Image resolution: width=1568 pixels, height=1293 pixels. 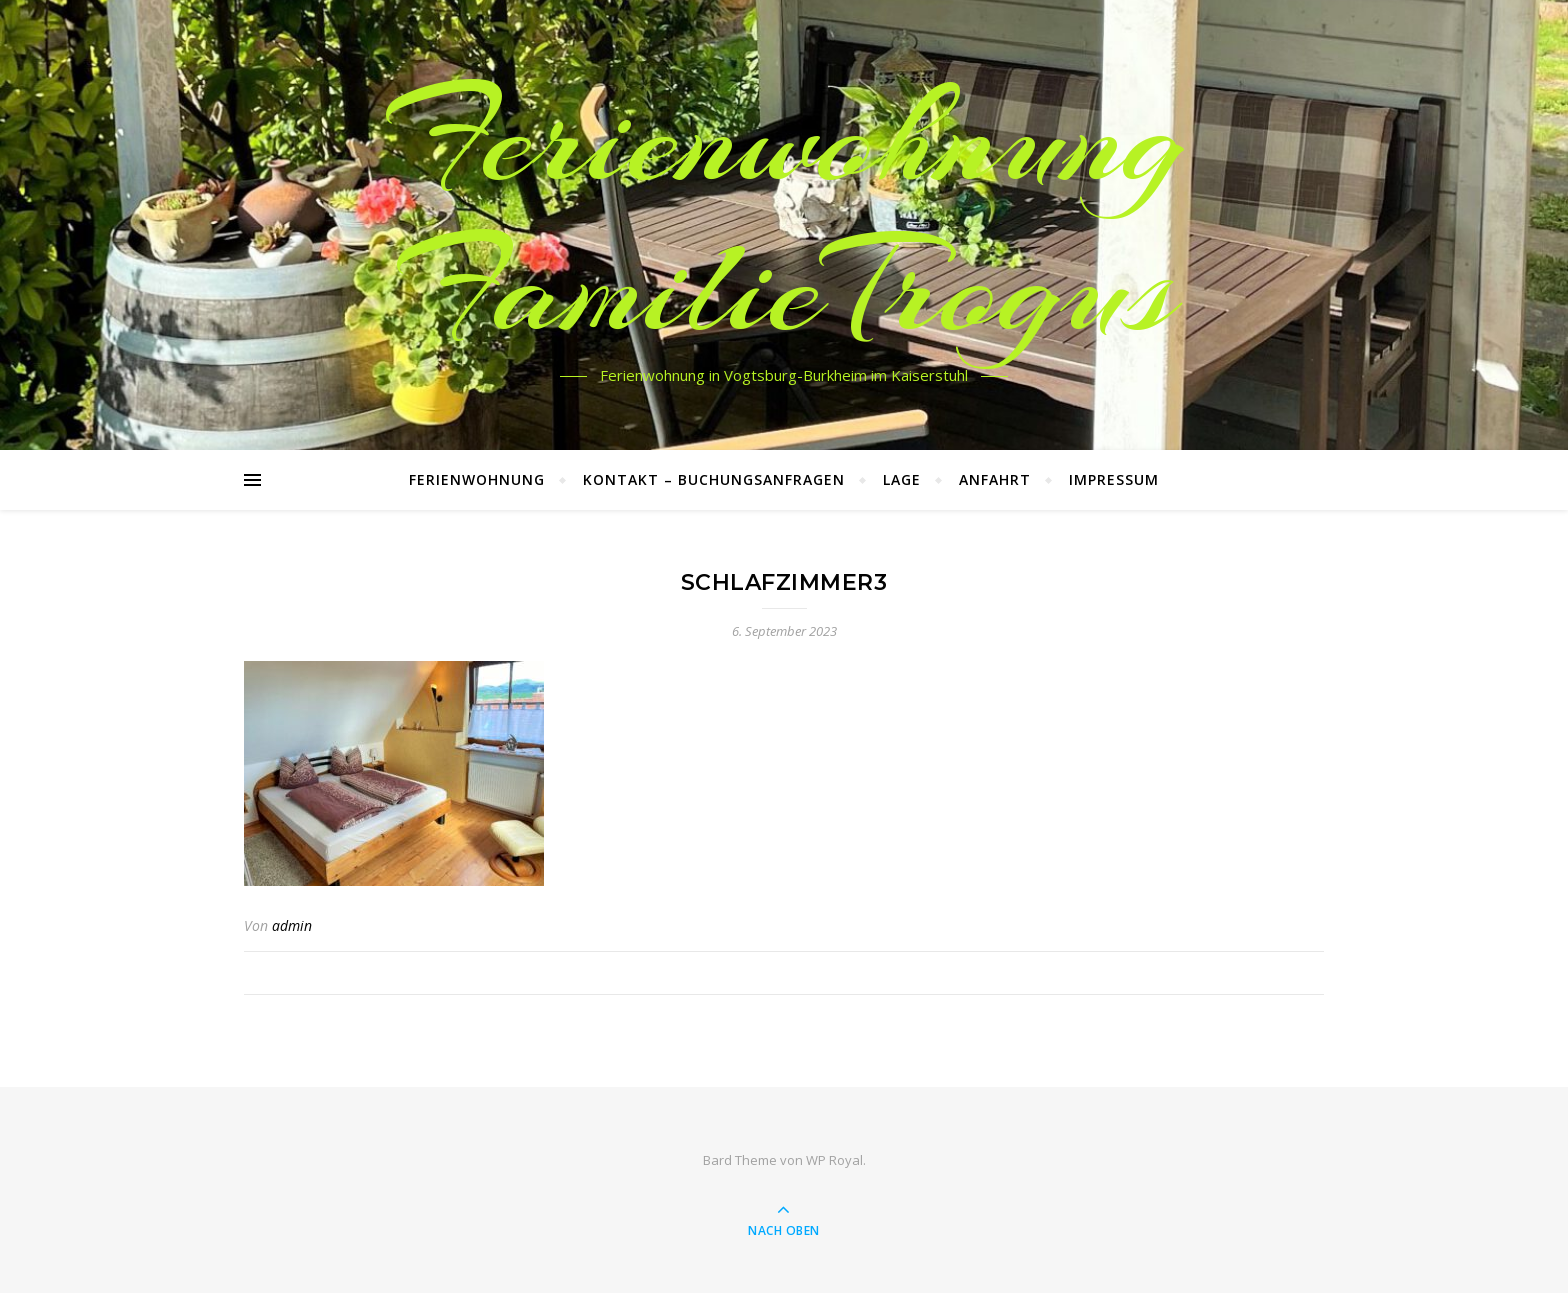 I want to click on admin, so click(x=292, y=925).